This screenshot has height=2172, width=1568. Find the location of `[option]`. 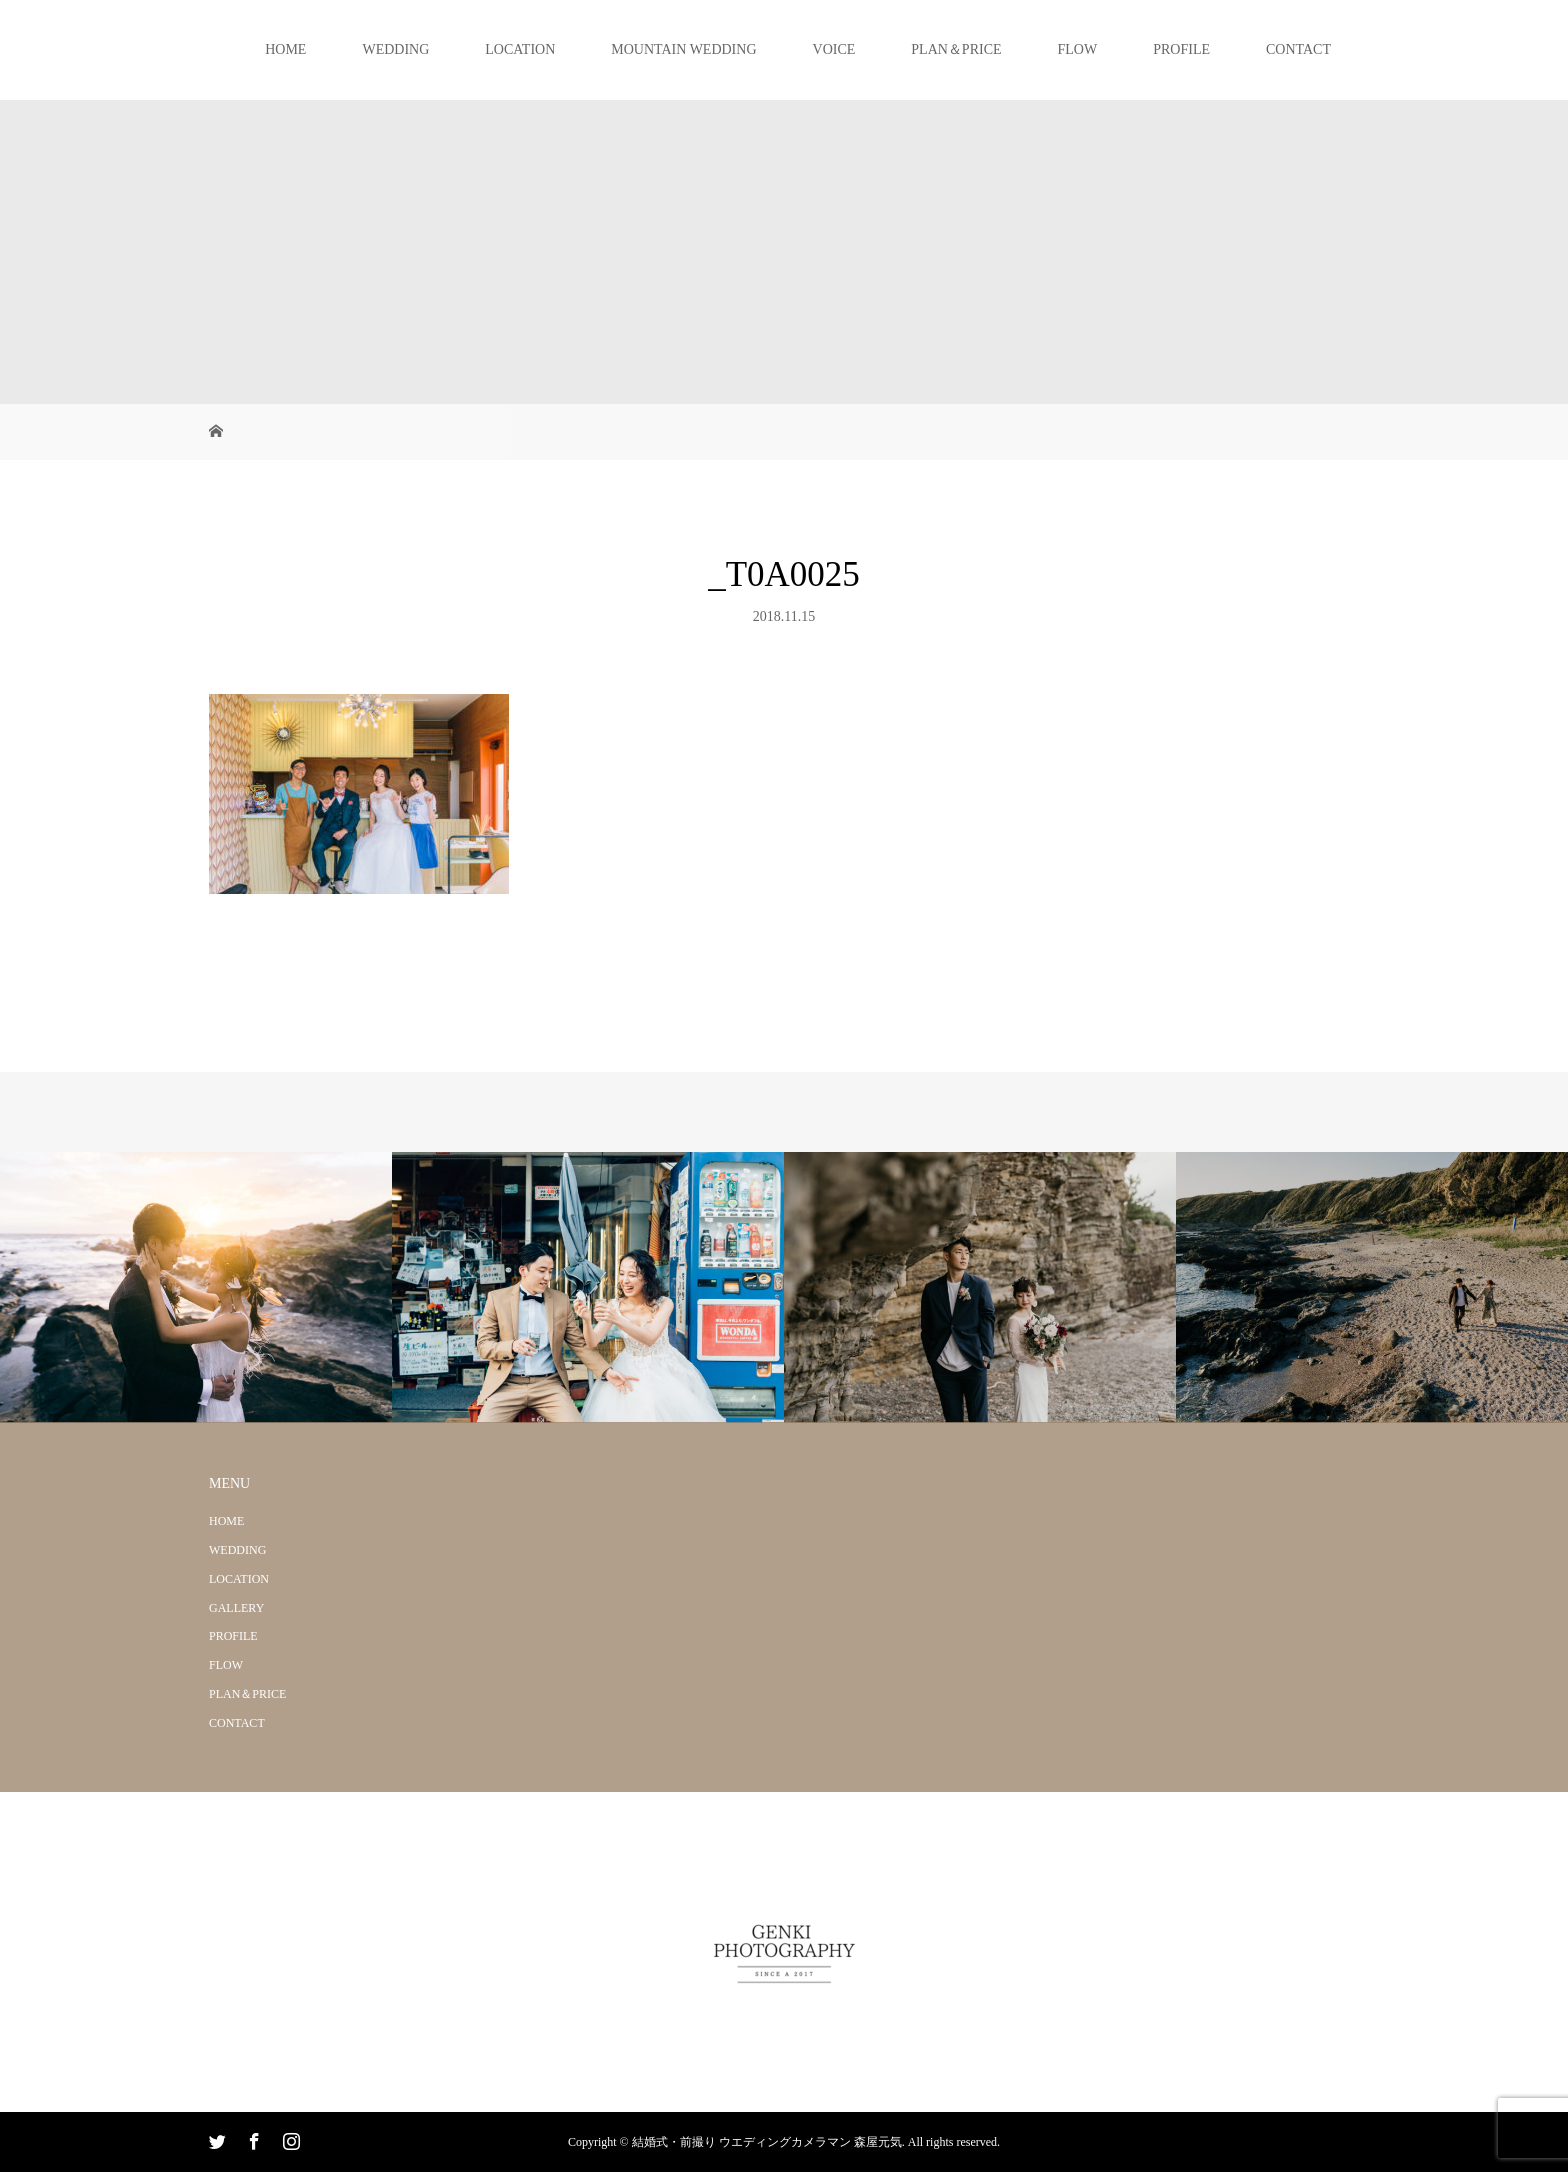

[option] is located at coordinates (196, 1287).